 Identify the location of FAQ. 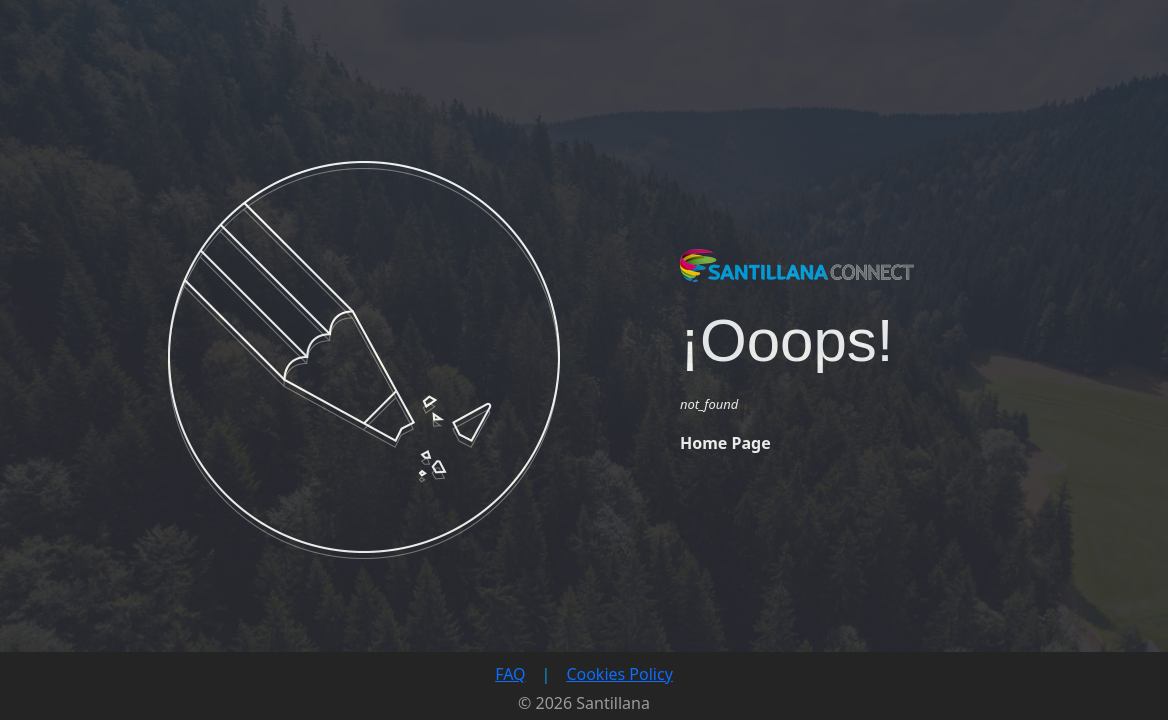
(510, 674).